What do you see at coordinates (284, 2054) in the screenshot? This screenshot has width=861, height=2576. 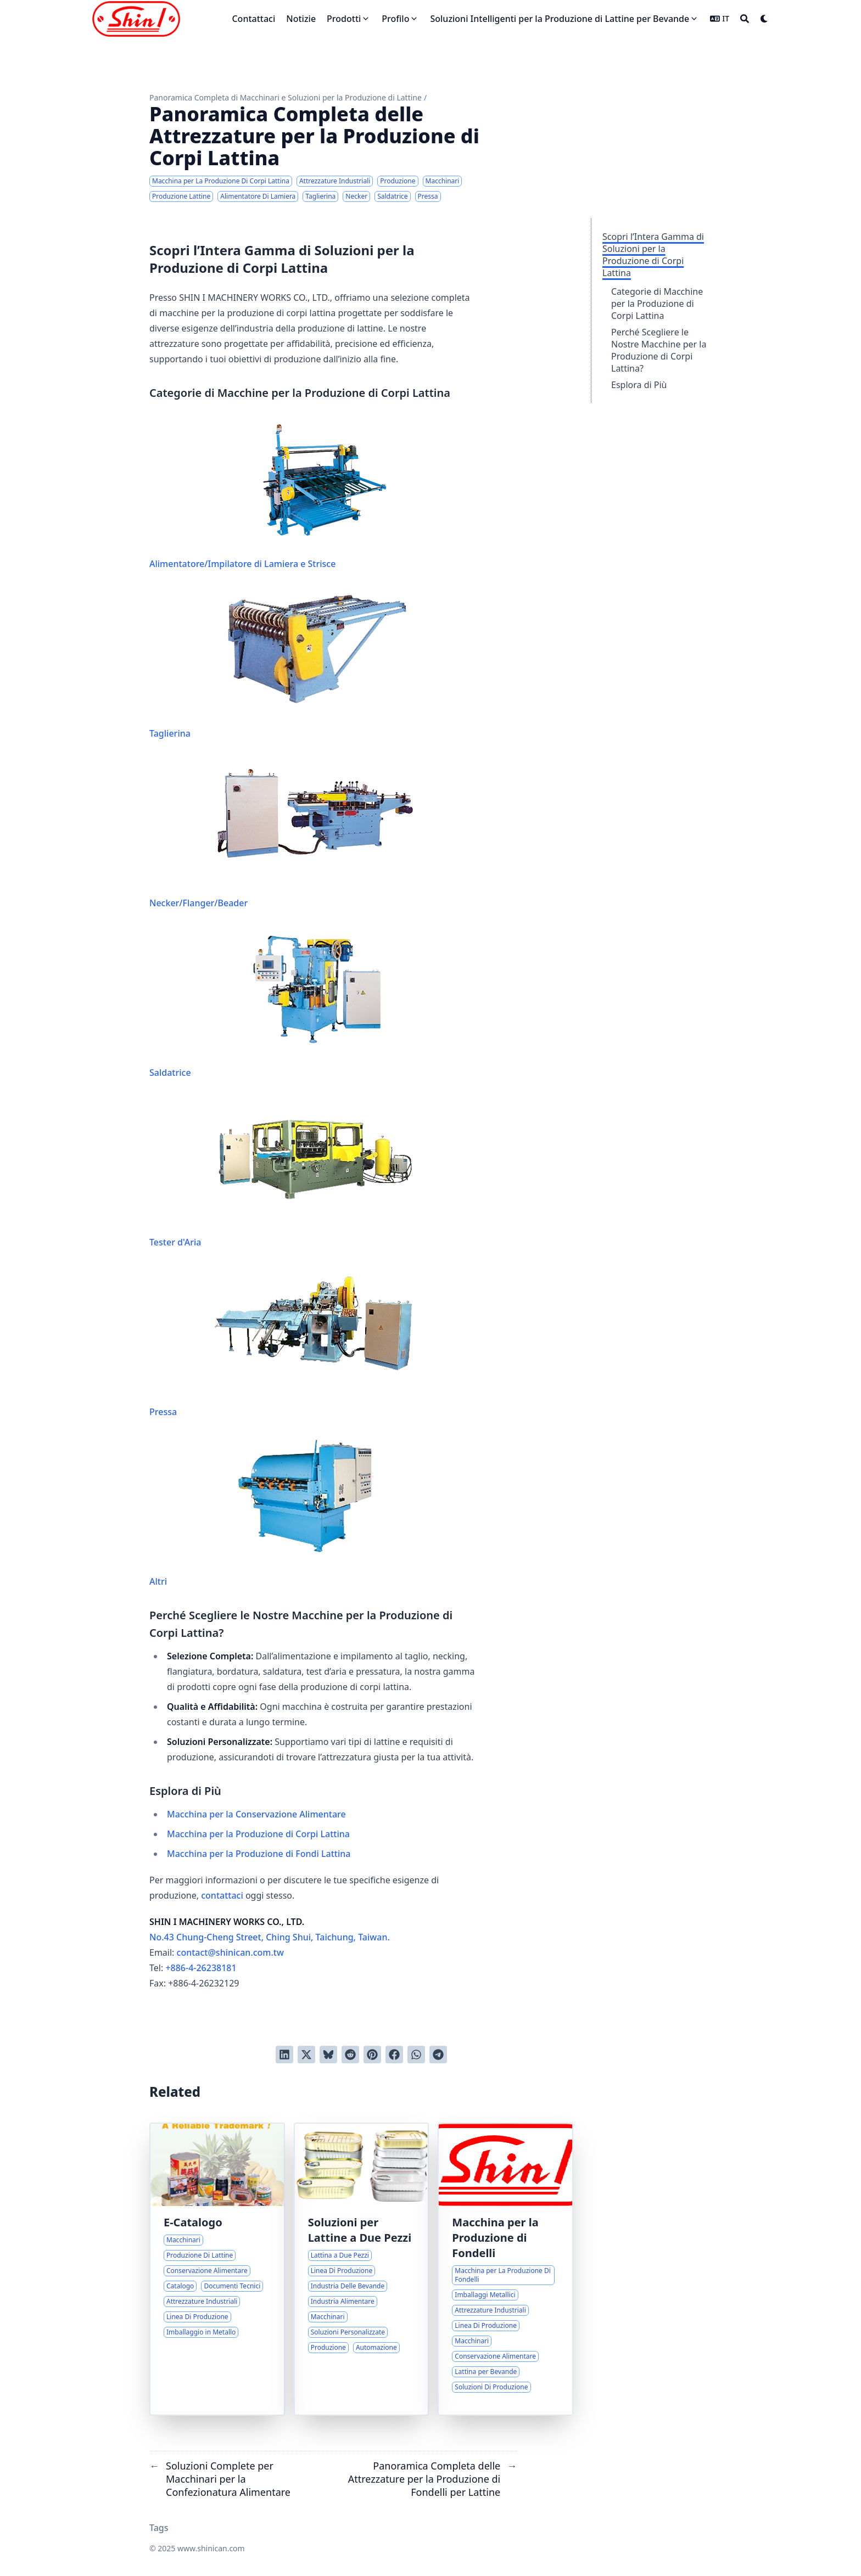 I see `[Condividi su LinkedIn]` at bounding box center [284, 2054].